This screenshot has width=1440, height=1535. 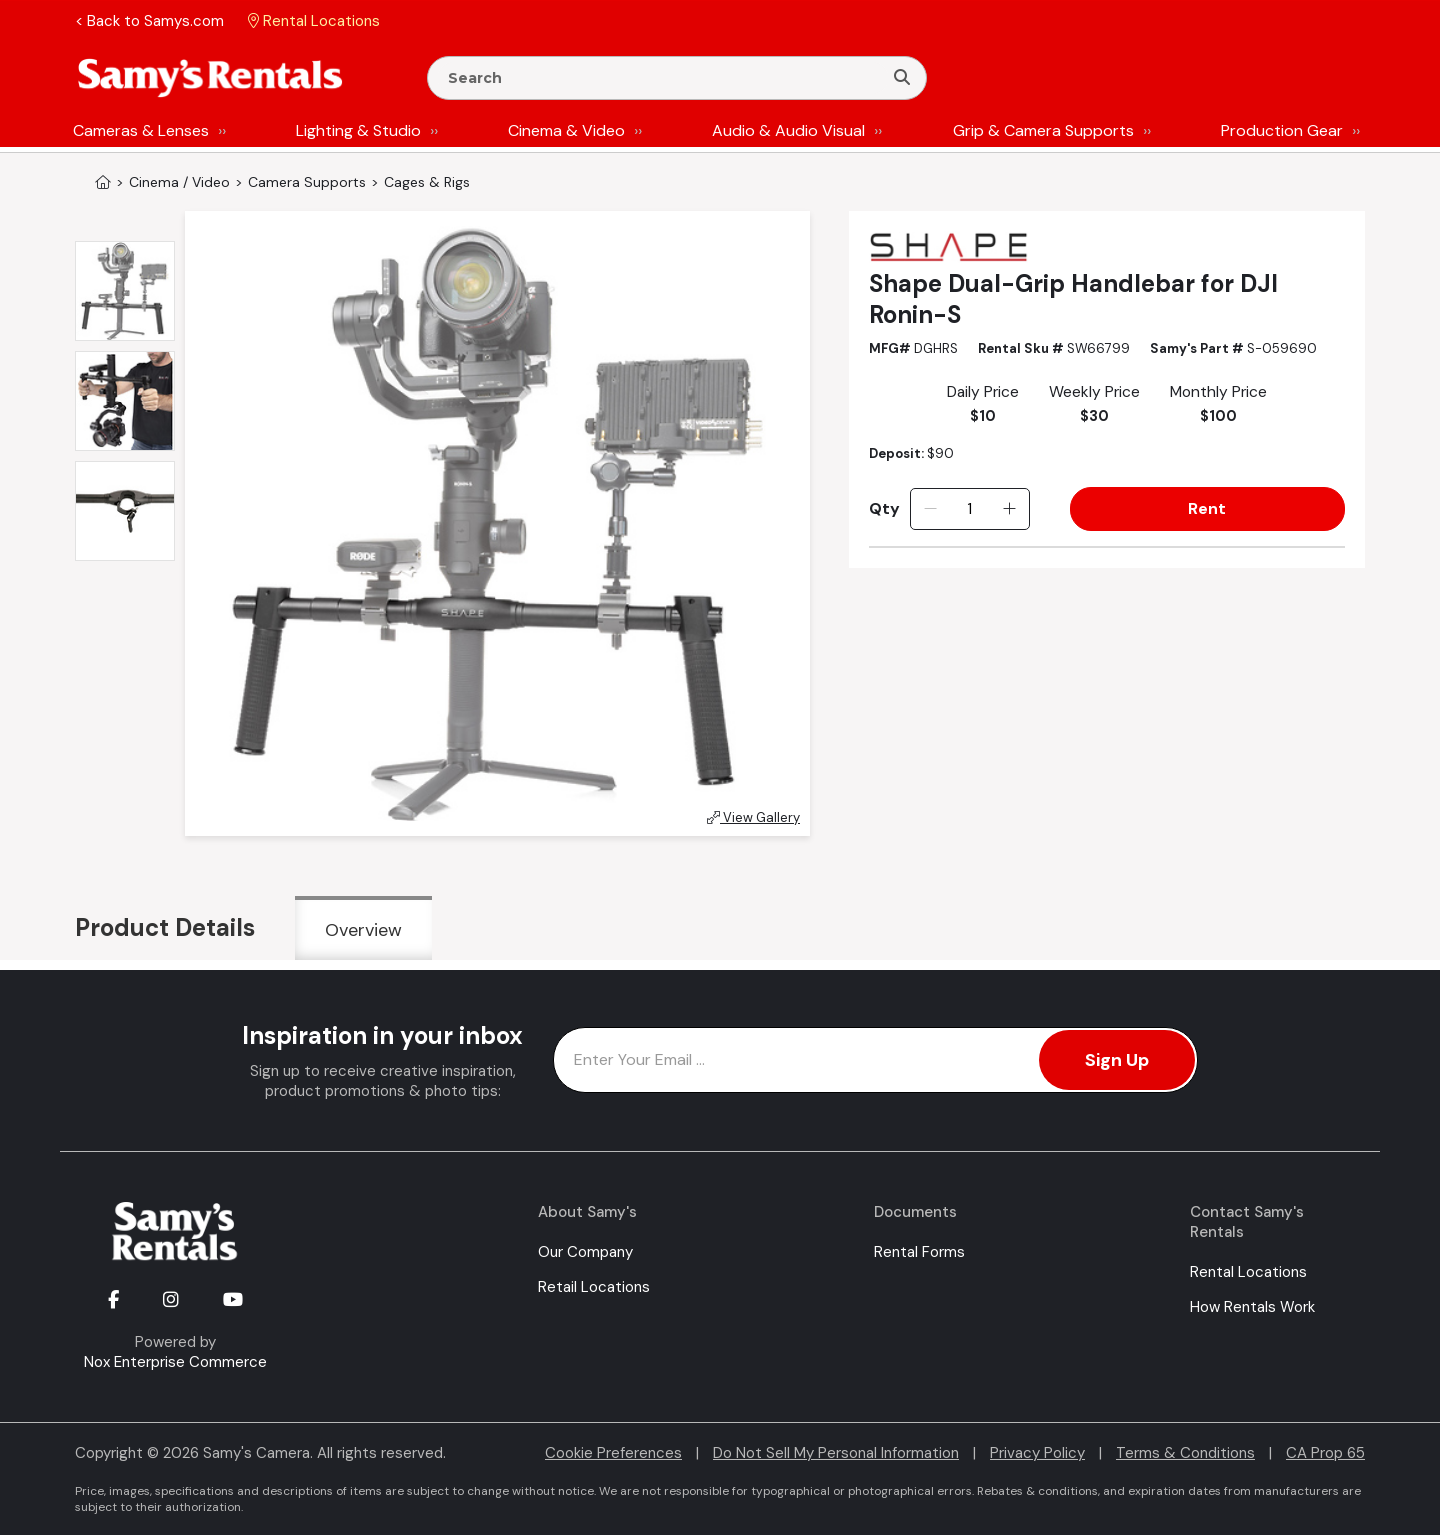 What do you see at coordinates (175, 1362) in the screenshot?
I see `Nox Enterprise Commerce` at bounding box center [175, 1362].